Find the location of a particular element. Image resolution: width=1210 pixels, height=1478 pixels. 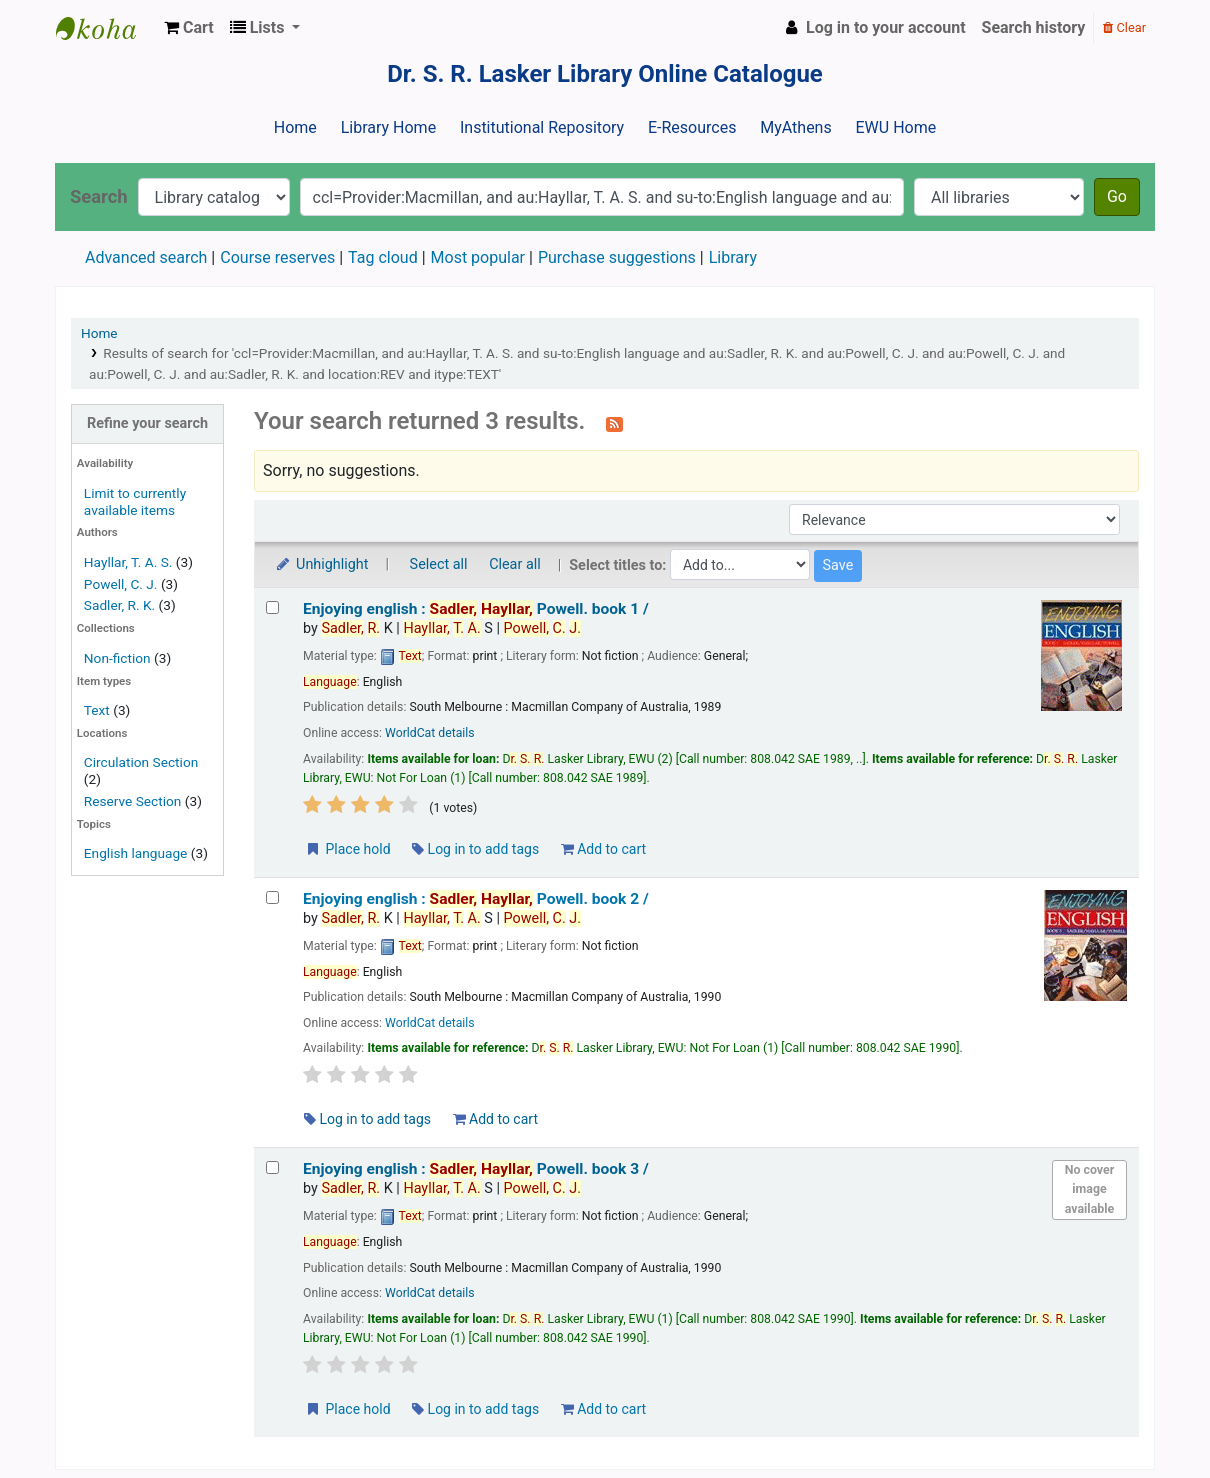

Sadler, R. K. is located at coordinates (119, 605).